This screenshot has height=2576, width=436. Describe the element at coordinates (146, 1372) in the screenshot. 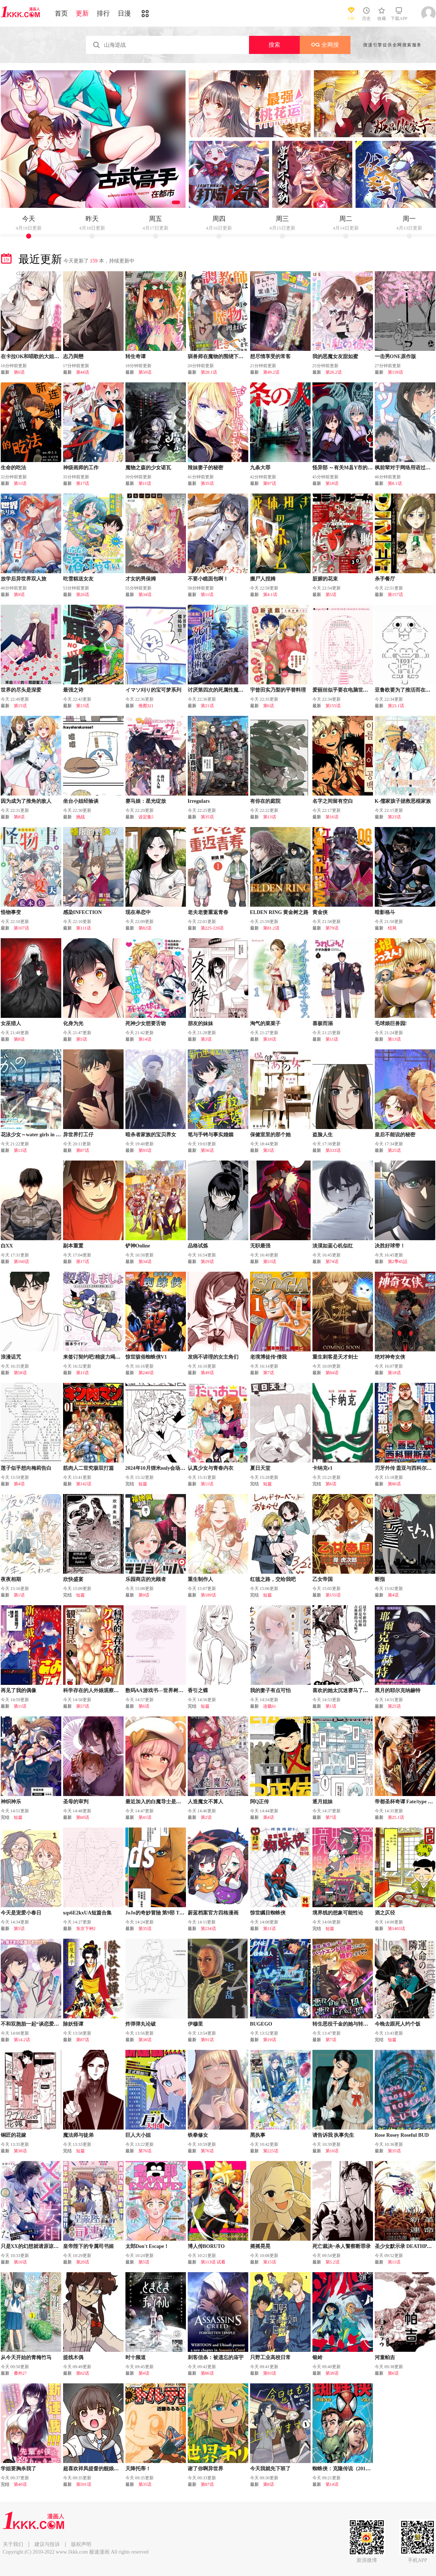

I see `第240话` at that location.